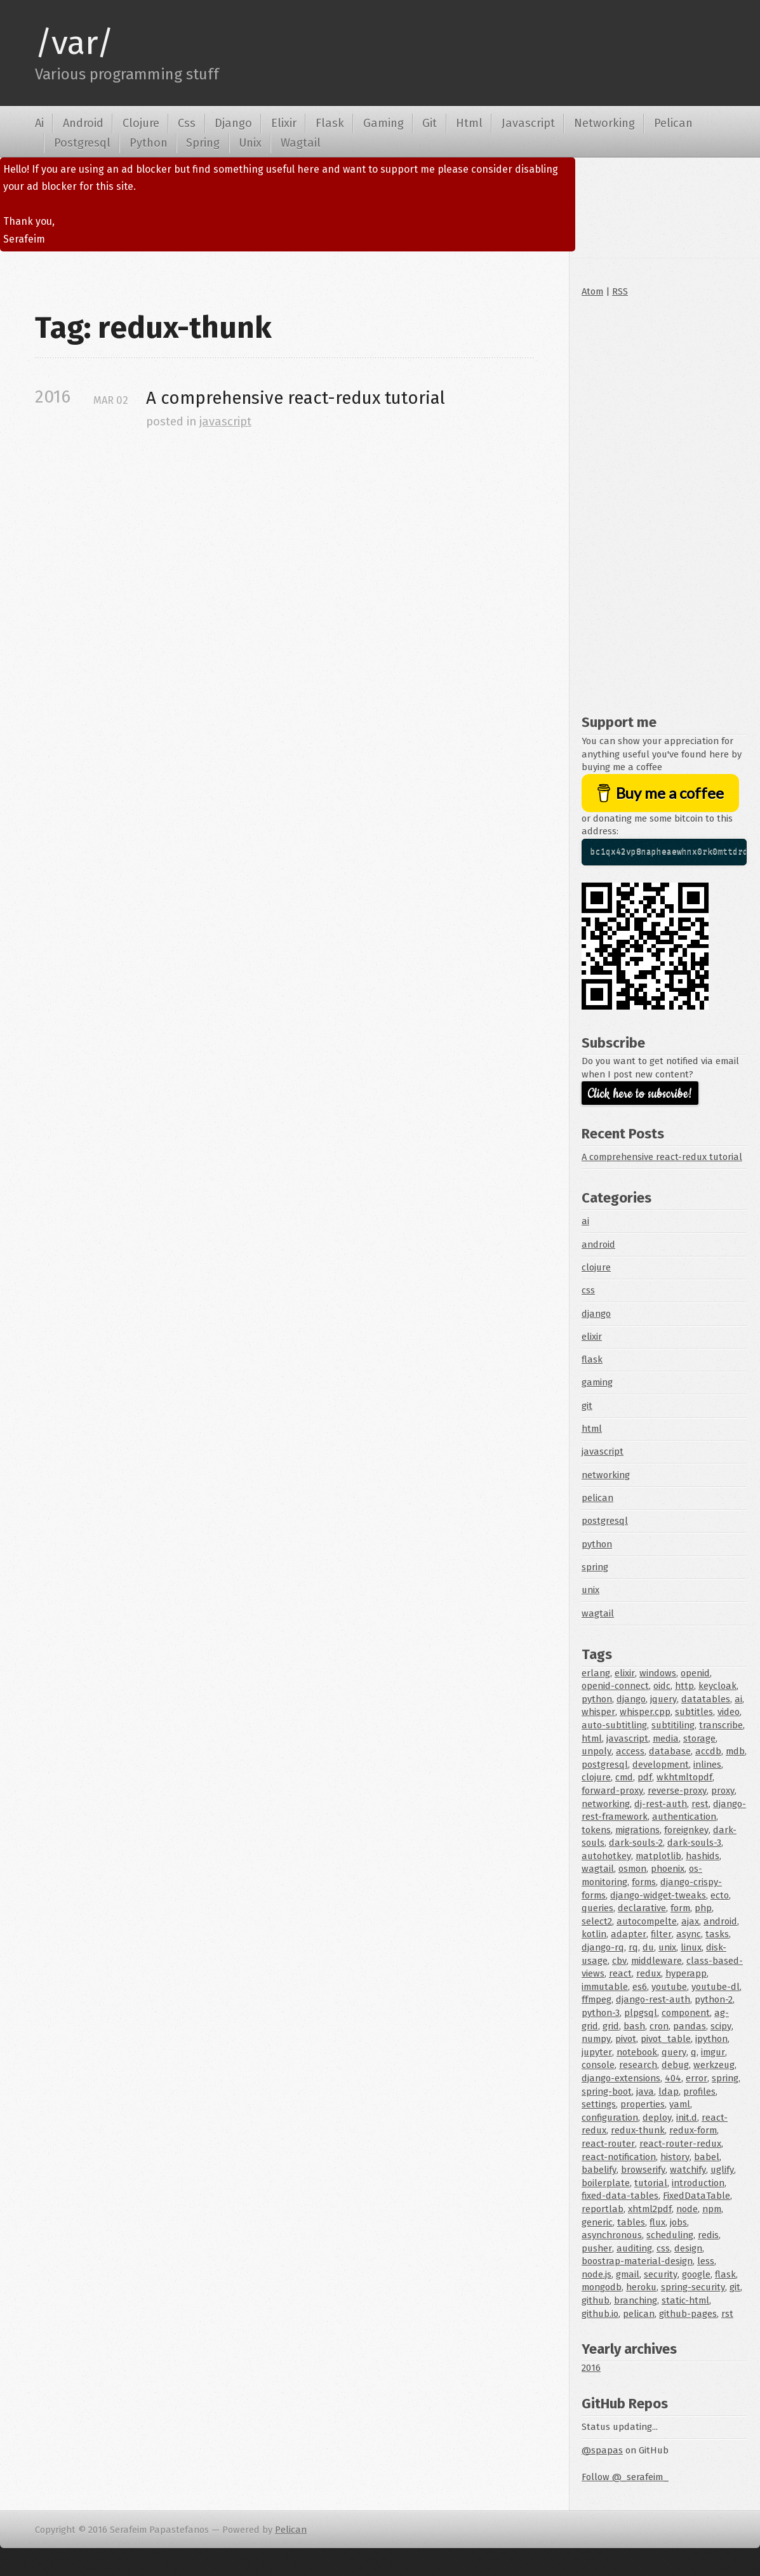 The width and height of the screenshot is (760, 2576). I want to click on tutorial, so click(650, 2183).